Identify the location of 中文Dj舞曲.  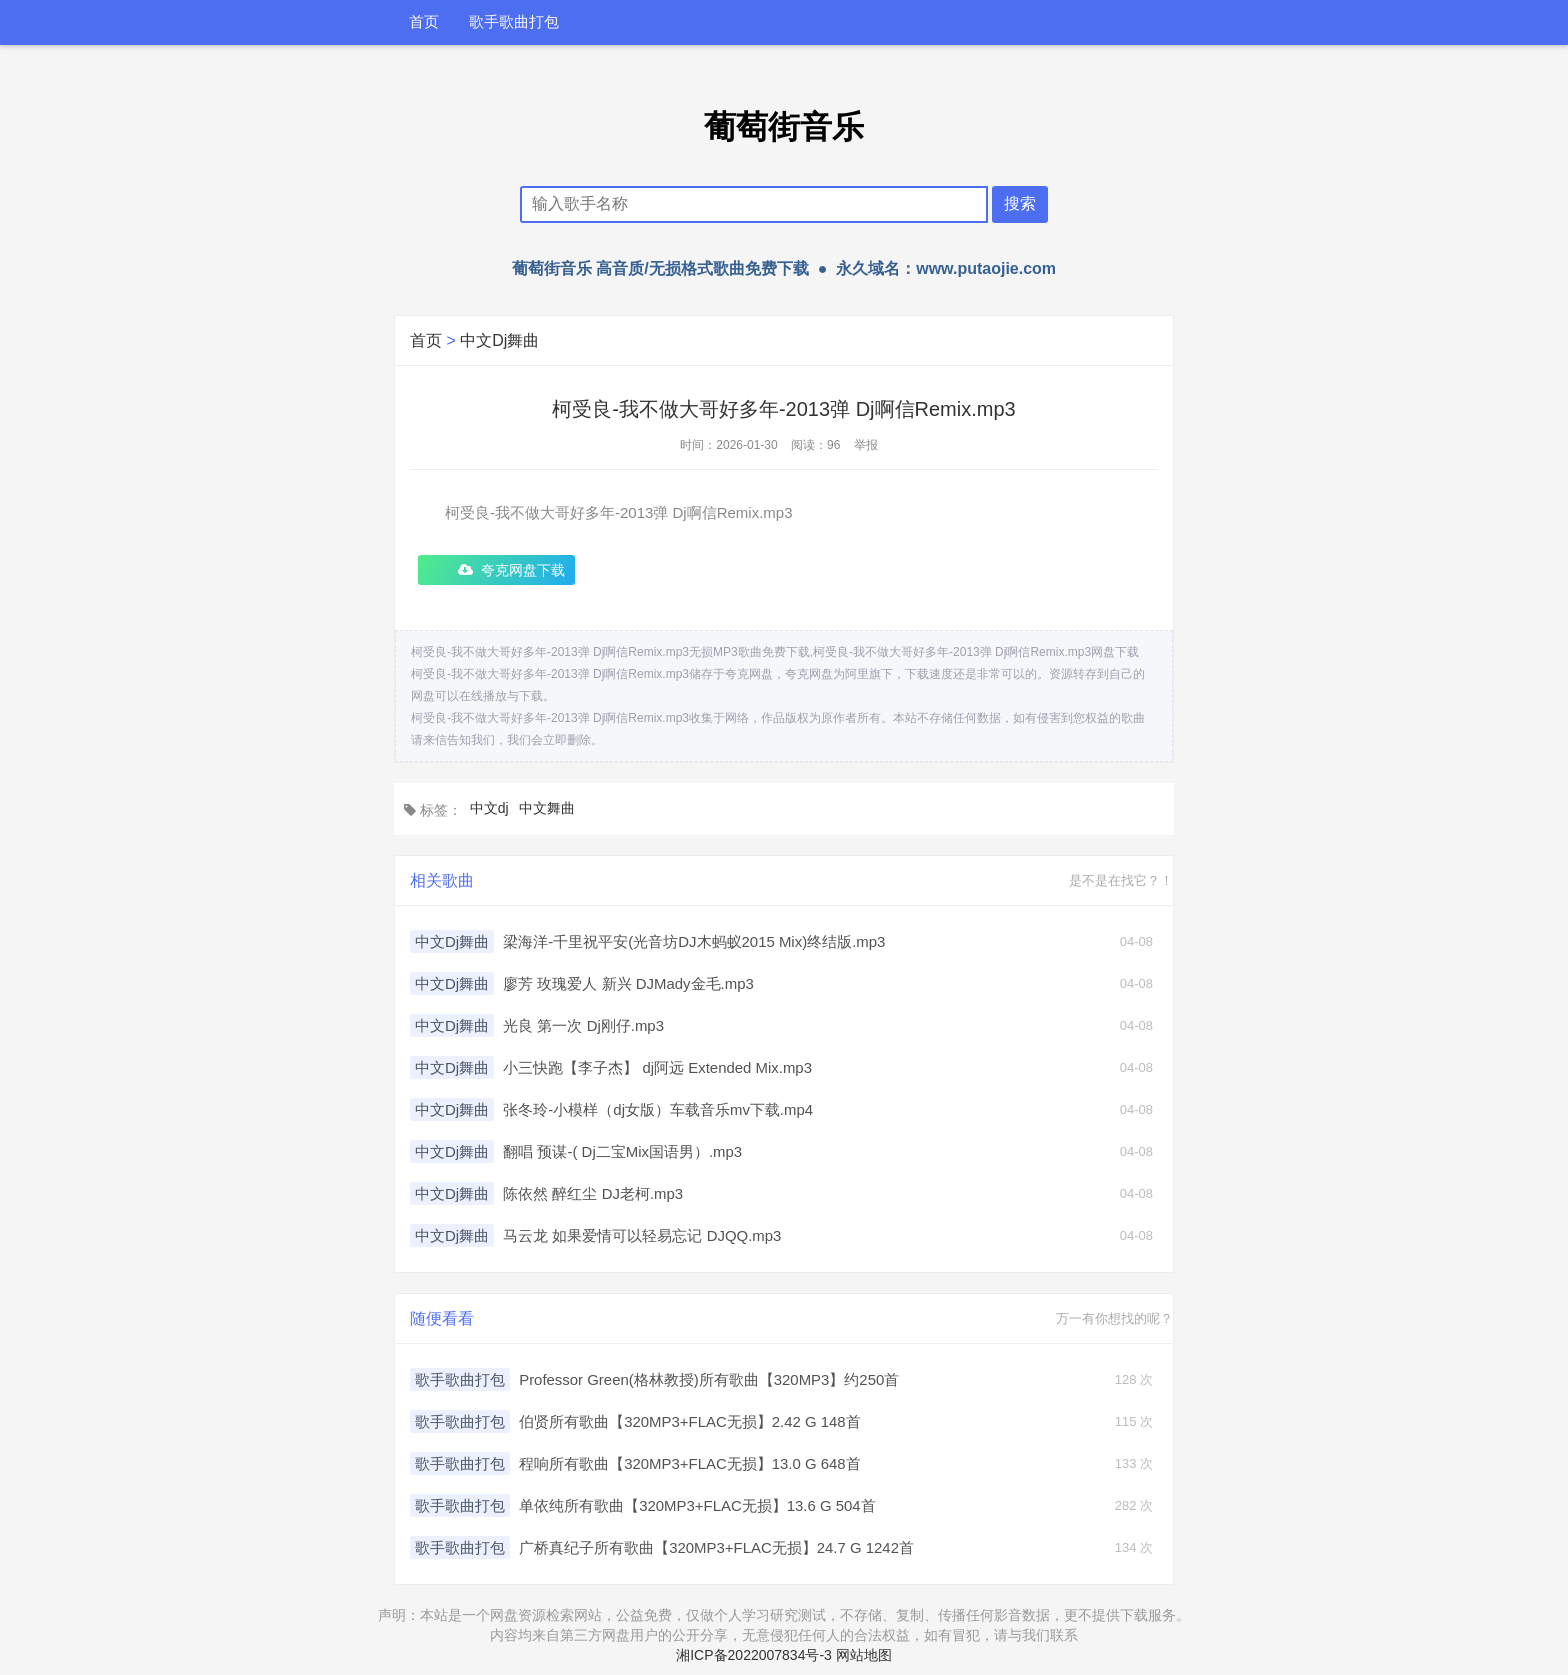
(499, 340).